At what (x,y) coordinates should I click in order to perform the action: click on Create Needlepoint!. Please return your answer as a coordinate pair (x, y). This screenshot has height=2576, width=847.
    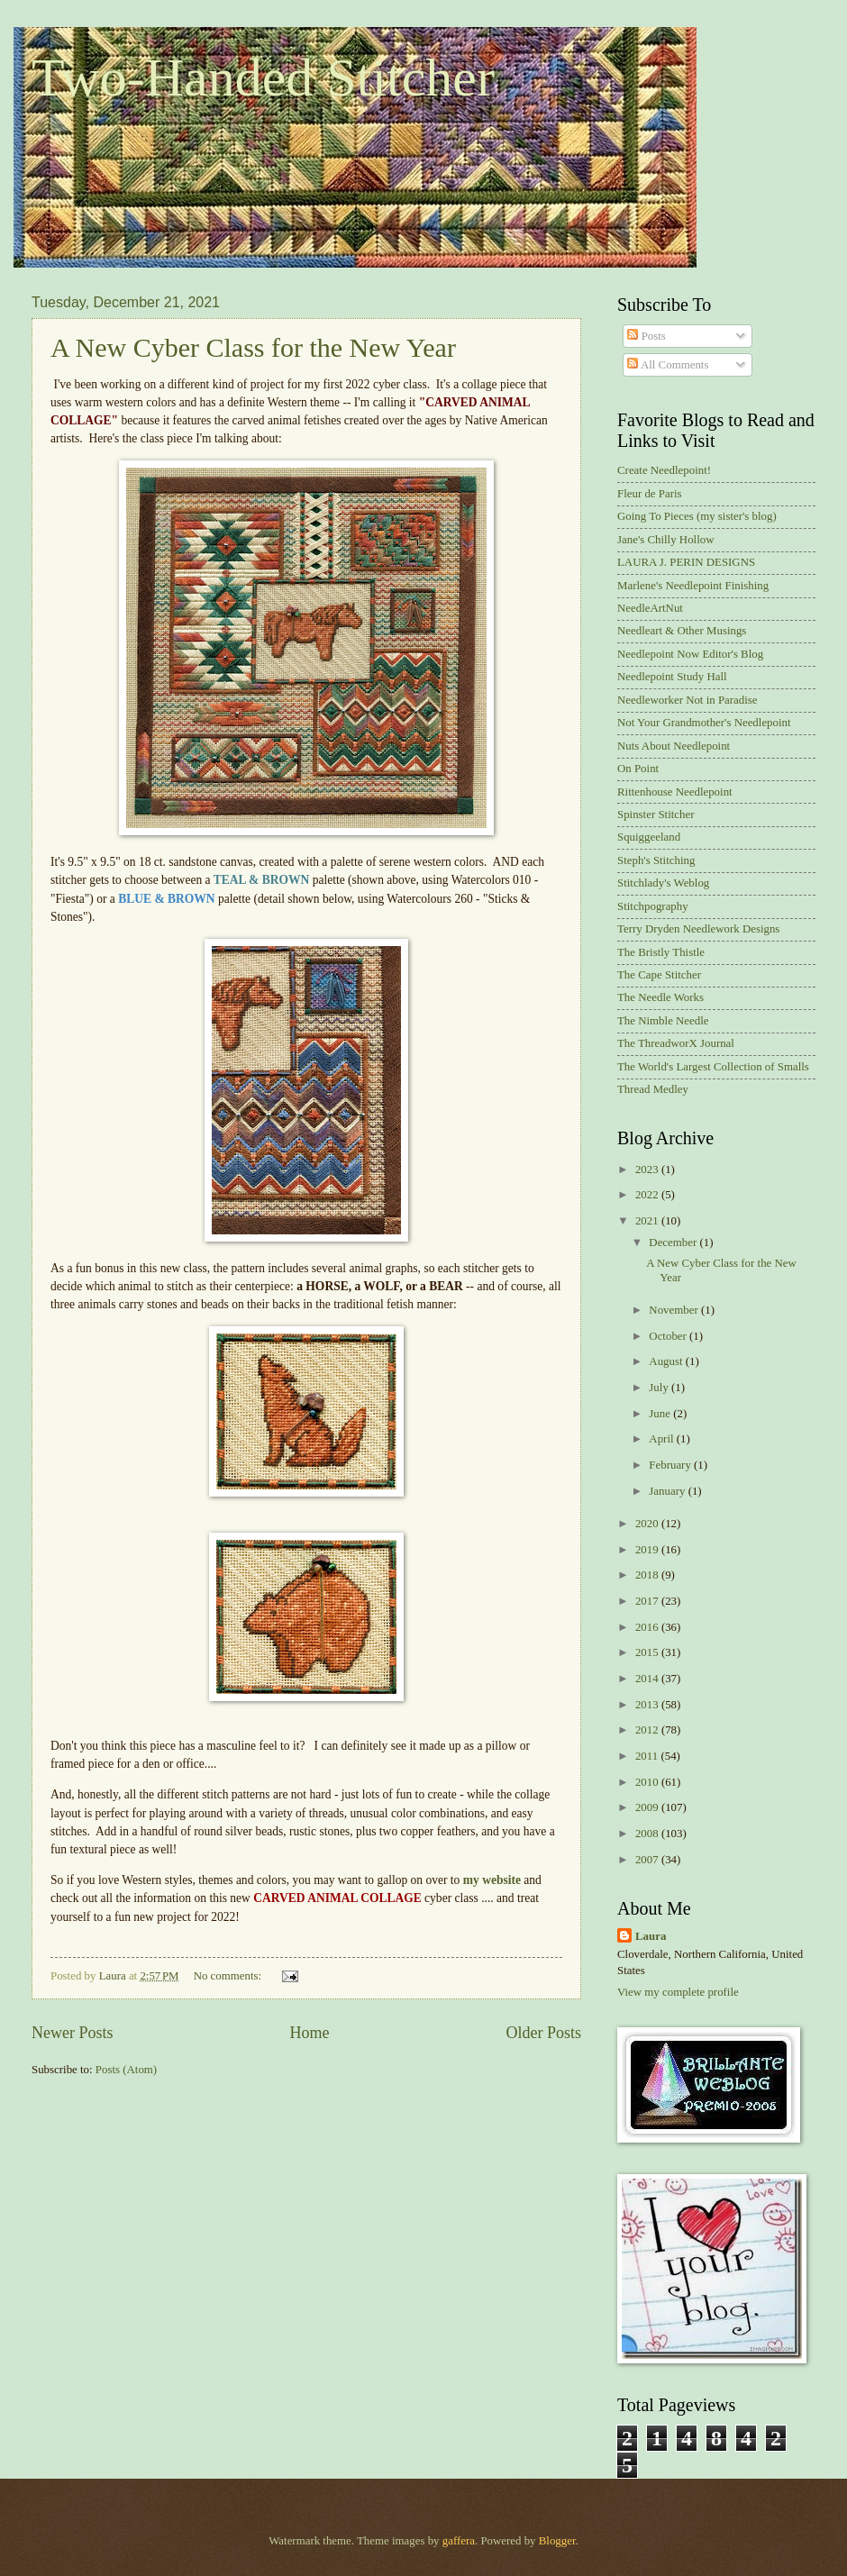
    Looking at the image, I should click on (664, 470).